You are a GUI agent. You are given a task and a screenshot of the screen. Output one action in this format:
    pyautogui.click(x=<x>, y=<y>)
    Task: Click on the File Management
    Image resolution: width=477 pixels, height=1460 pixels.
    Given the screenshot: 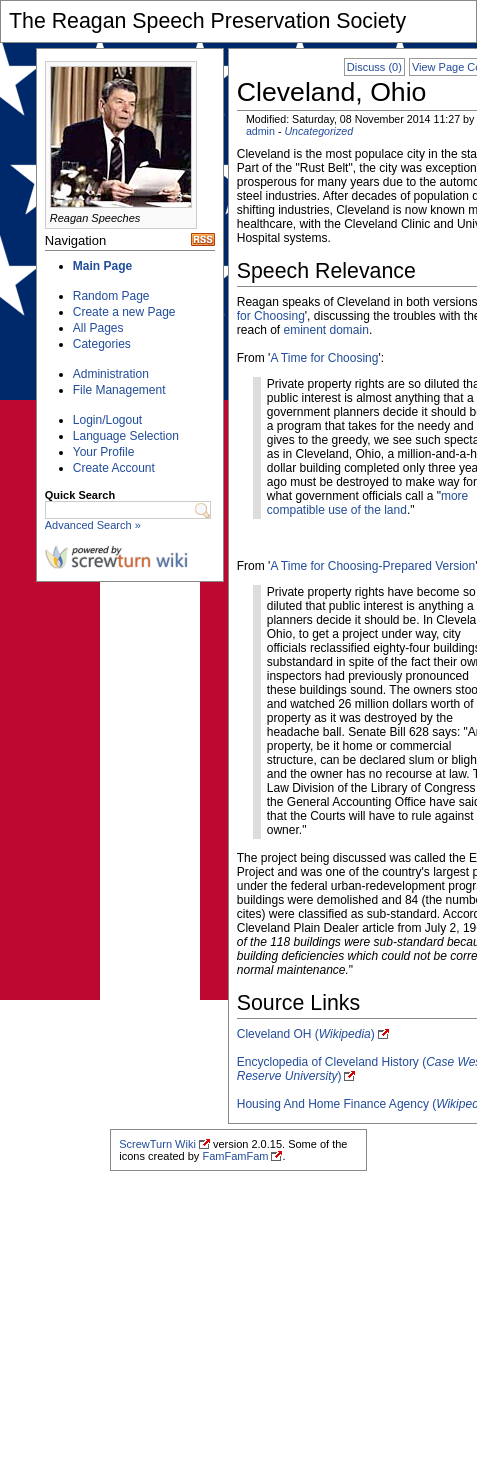 What is the action you would take?
    pyautogui.click(x=119, y=390)
    